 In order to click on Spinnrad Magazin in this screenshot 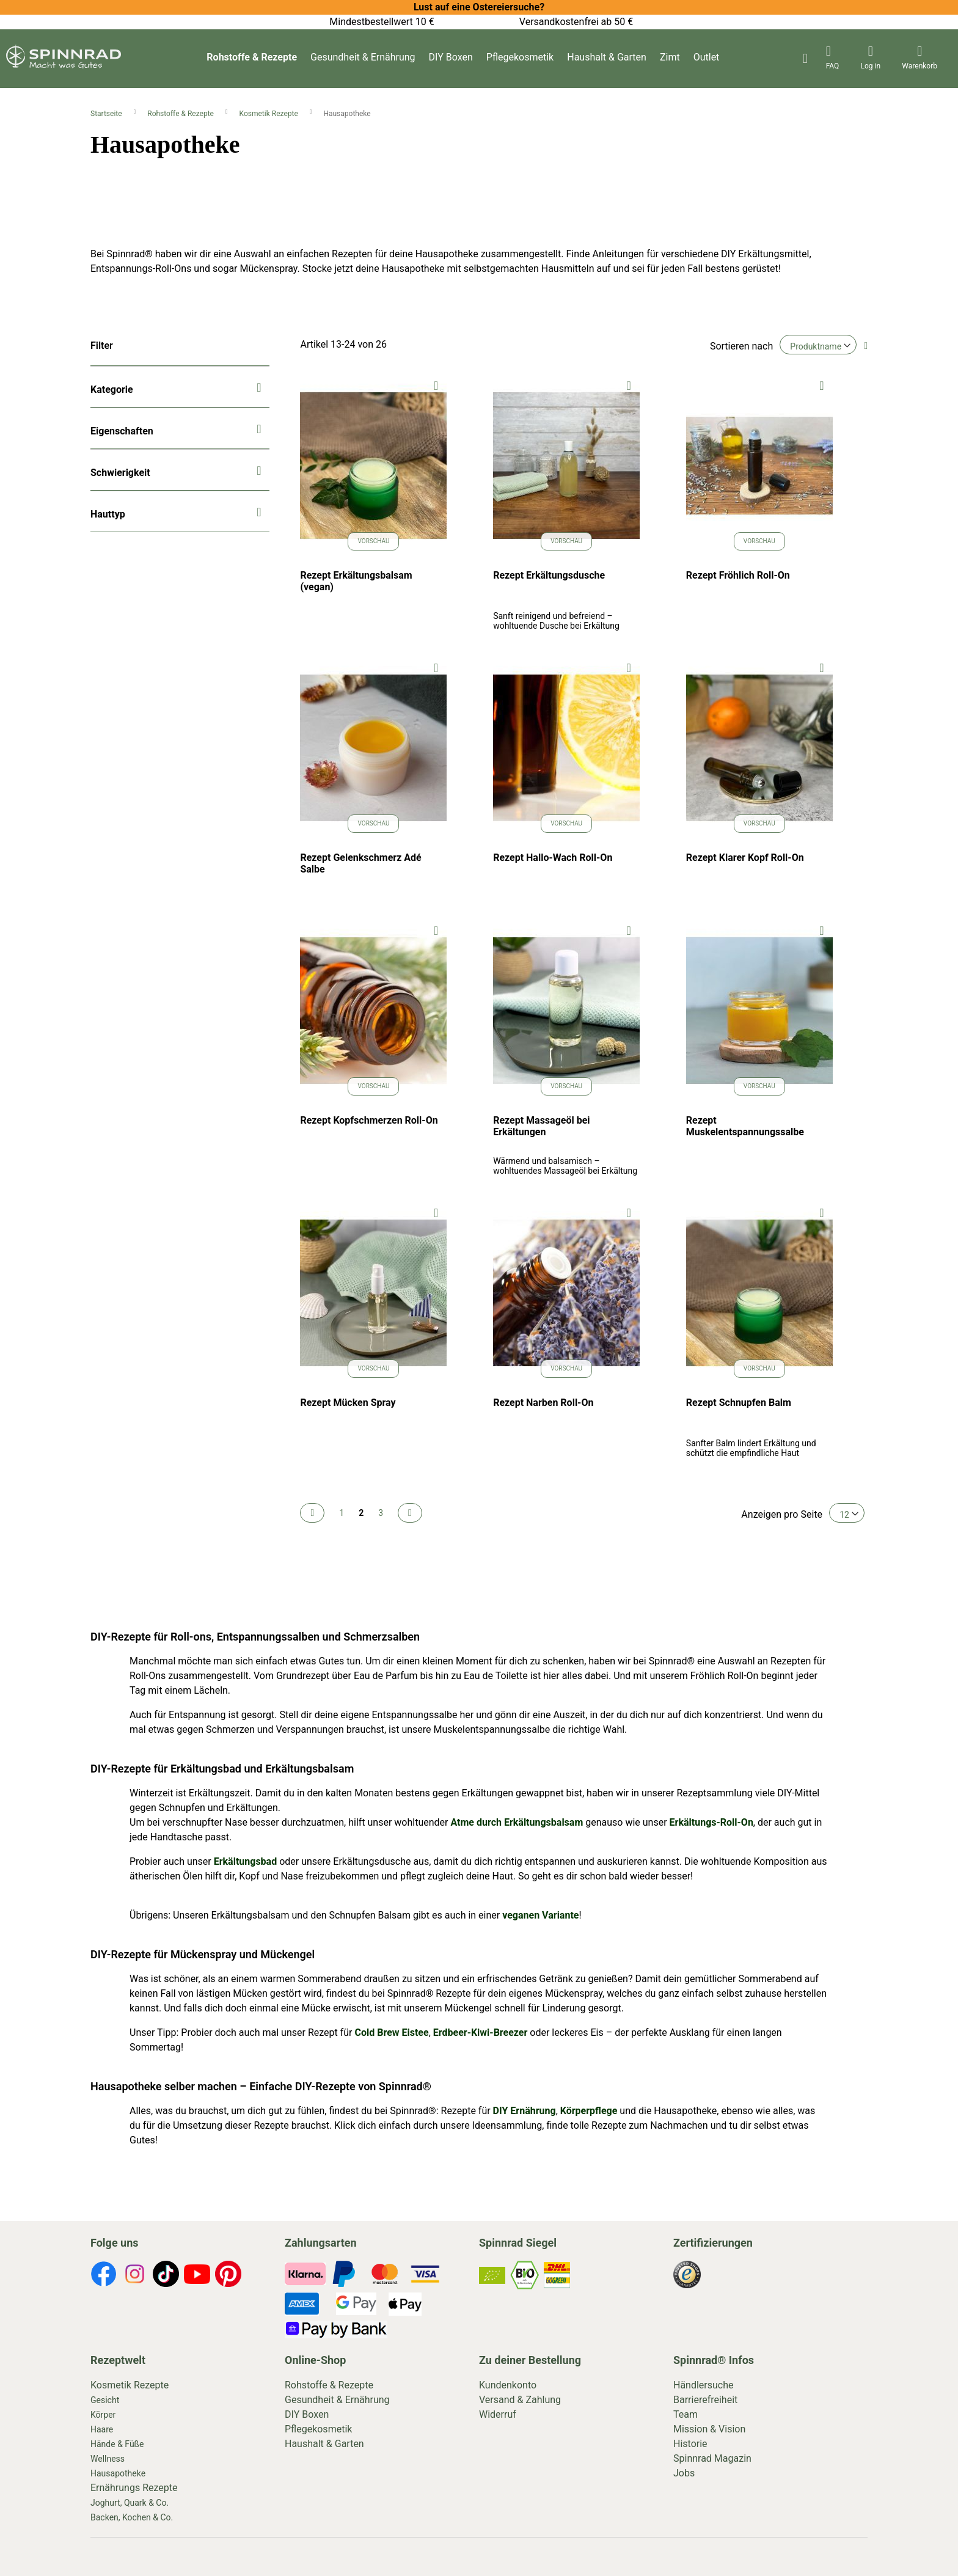, I will do `click(712, 2458)`.